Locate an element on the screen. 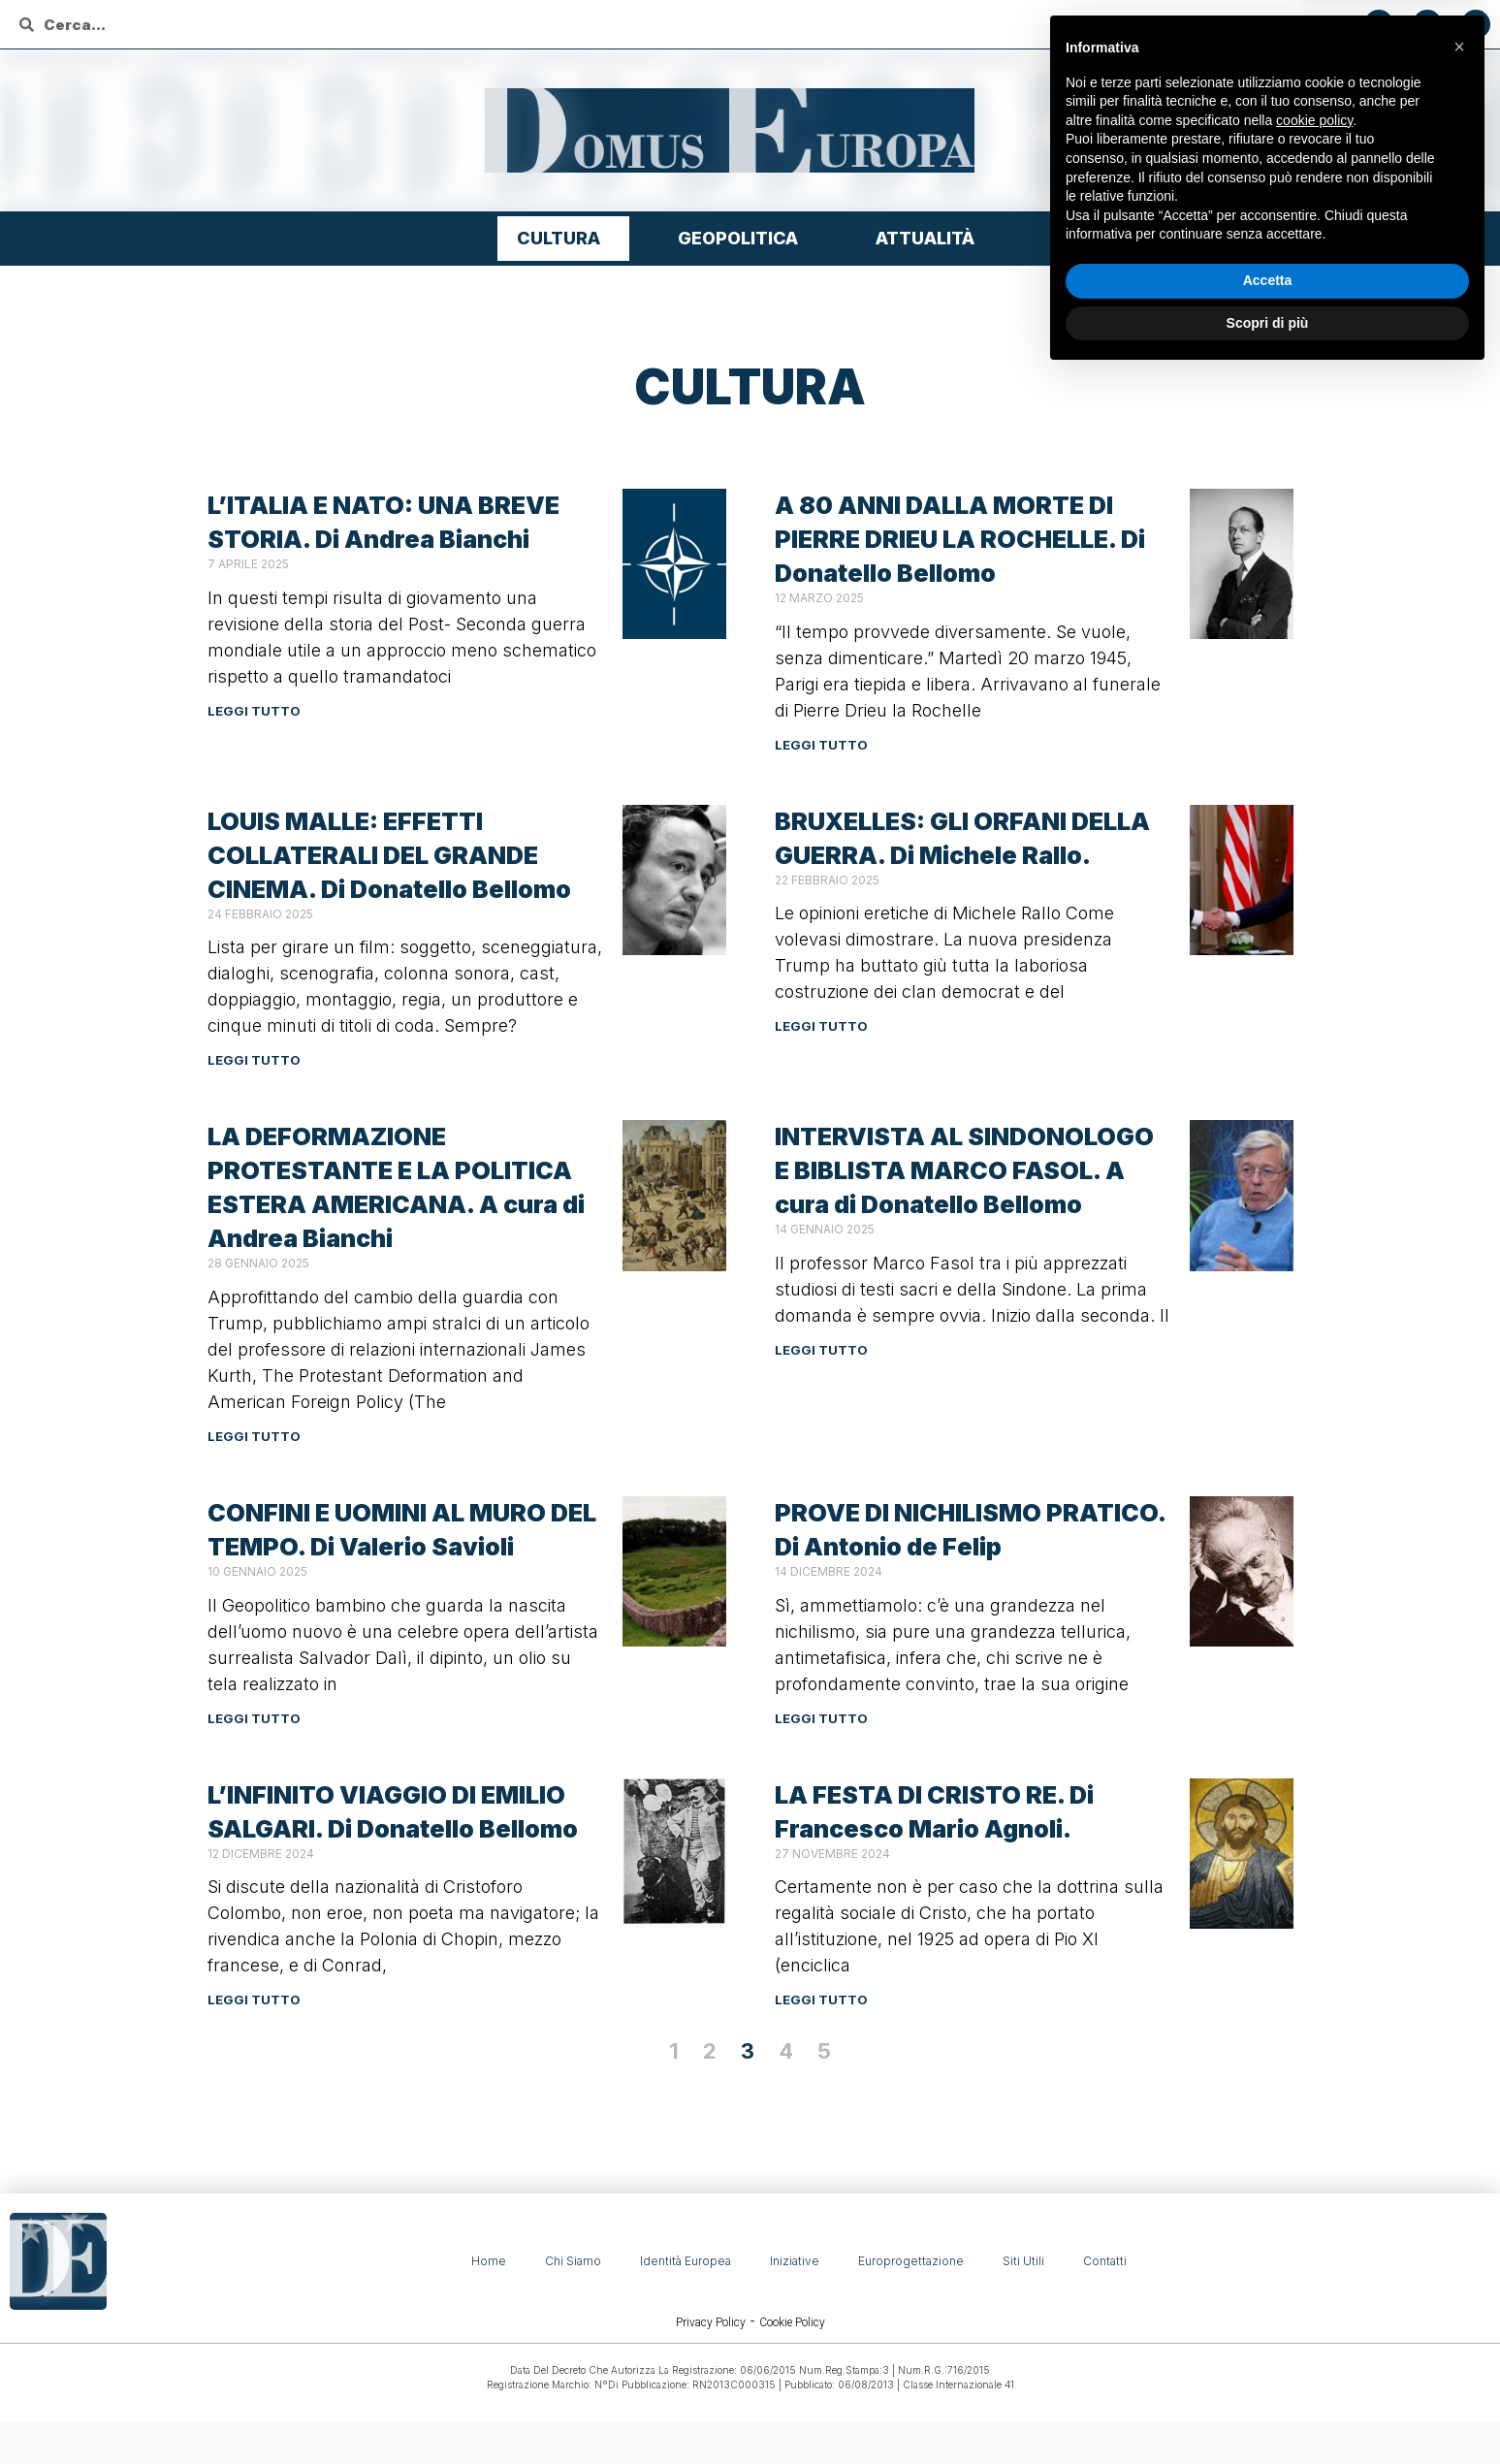  INTERVISTA AL SINDONOLOGO E BIBLISTA MARCO FASOL. A cura di Donatello Bellomo is located at coordinates (964, 1170).